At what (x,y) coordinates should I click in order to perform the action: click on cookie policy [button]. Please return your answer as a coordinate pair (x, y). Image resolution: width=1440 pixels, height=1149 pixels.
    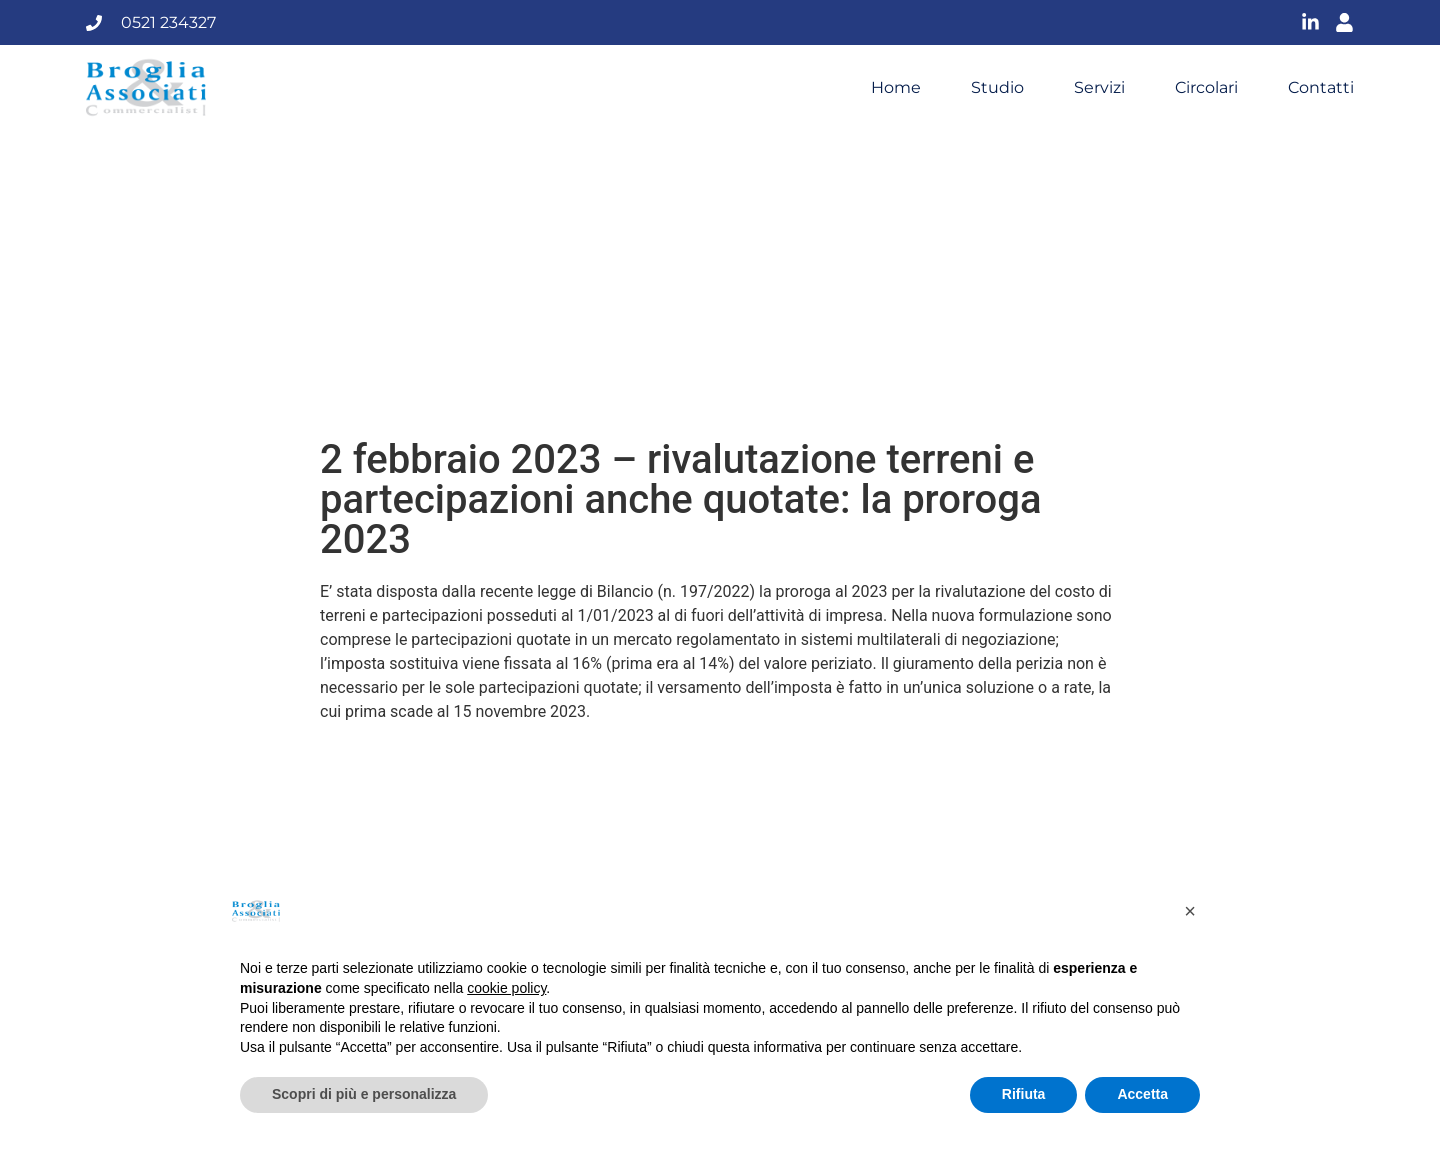
    Looking at the image, I should click on (506, 988).